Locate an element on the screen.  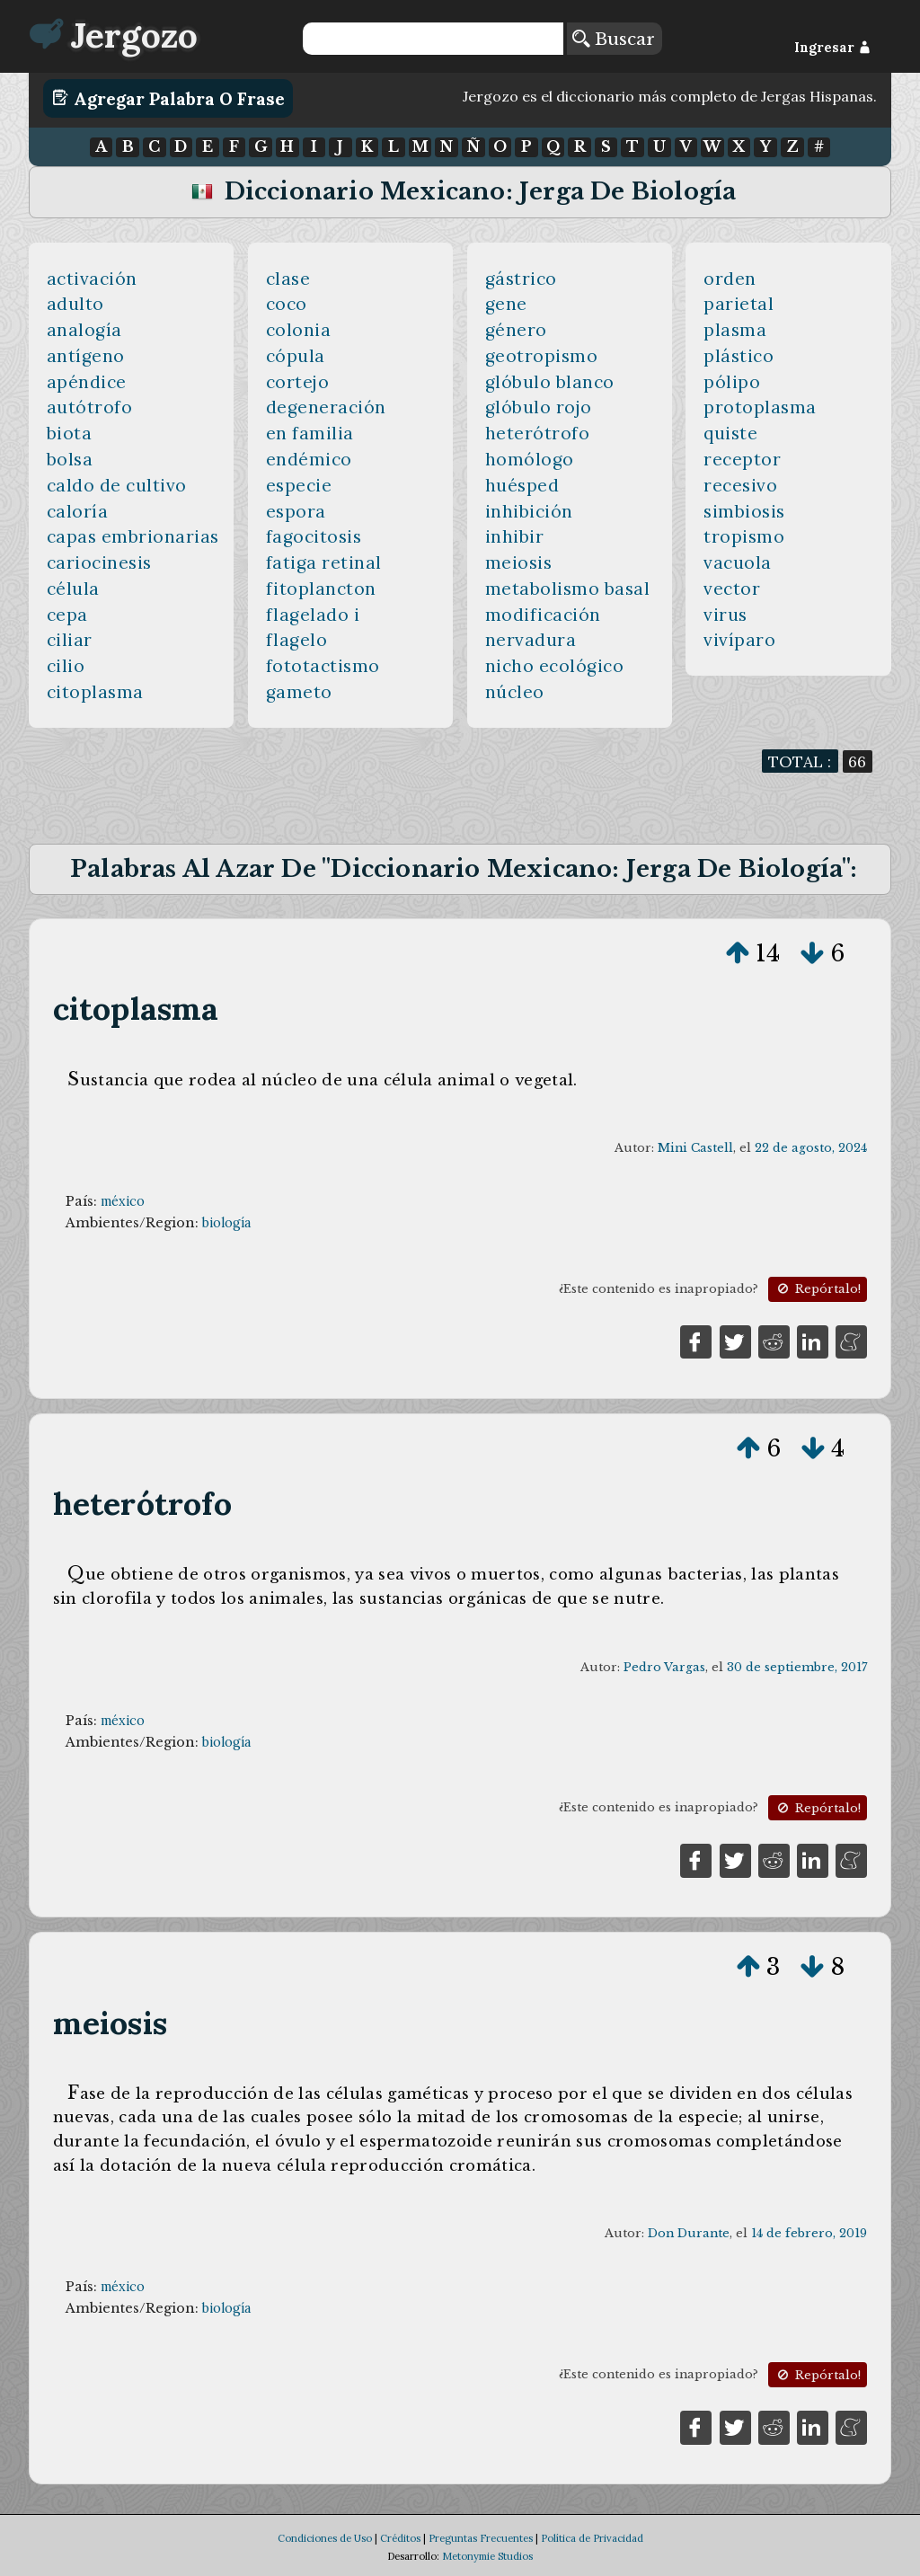
huésped is located at coordinates (522, 485).